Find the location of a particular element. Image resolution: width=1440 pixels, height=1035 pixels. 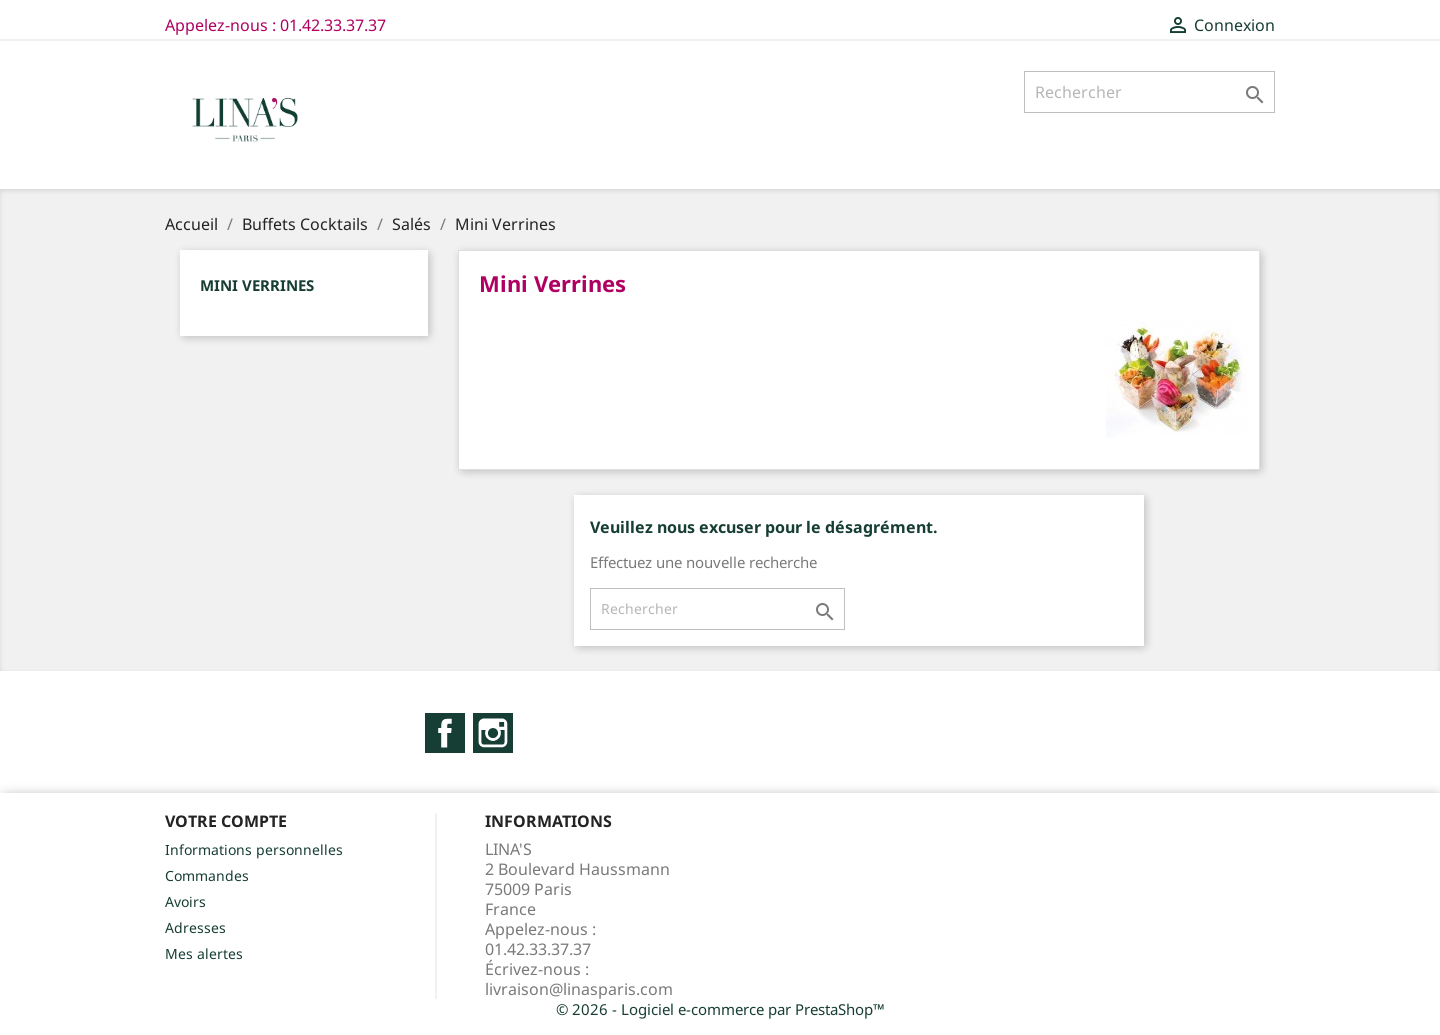

© 2026 - Logiciel e-commerce par PrestaShop™ is located at coordinates (720, 1009).